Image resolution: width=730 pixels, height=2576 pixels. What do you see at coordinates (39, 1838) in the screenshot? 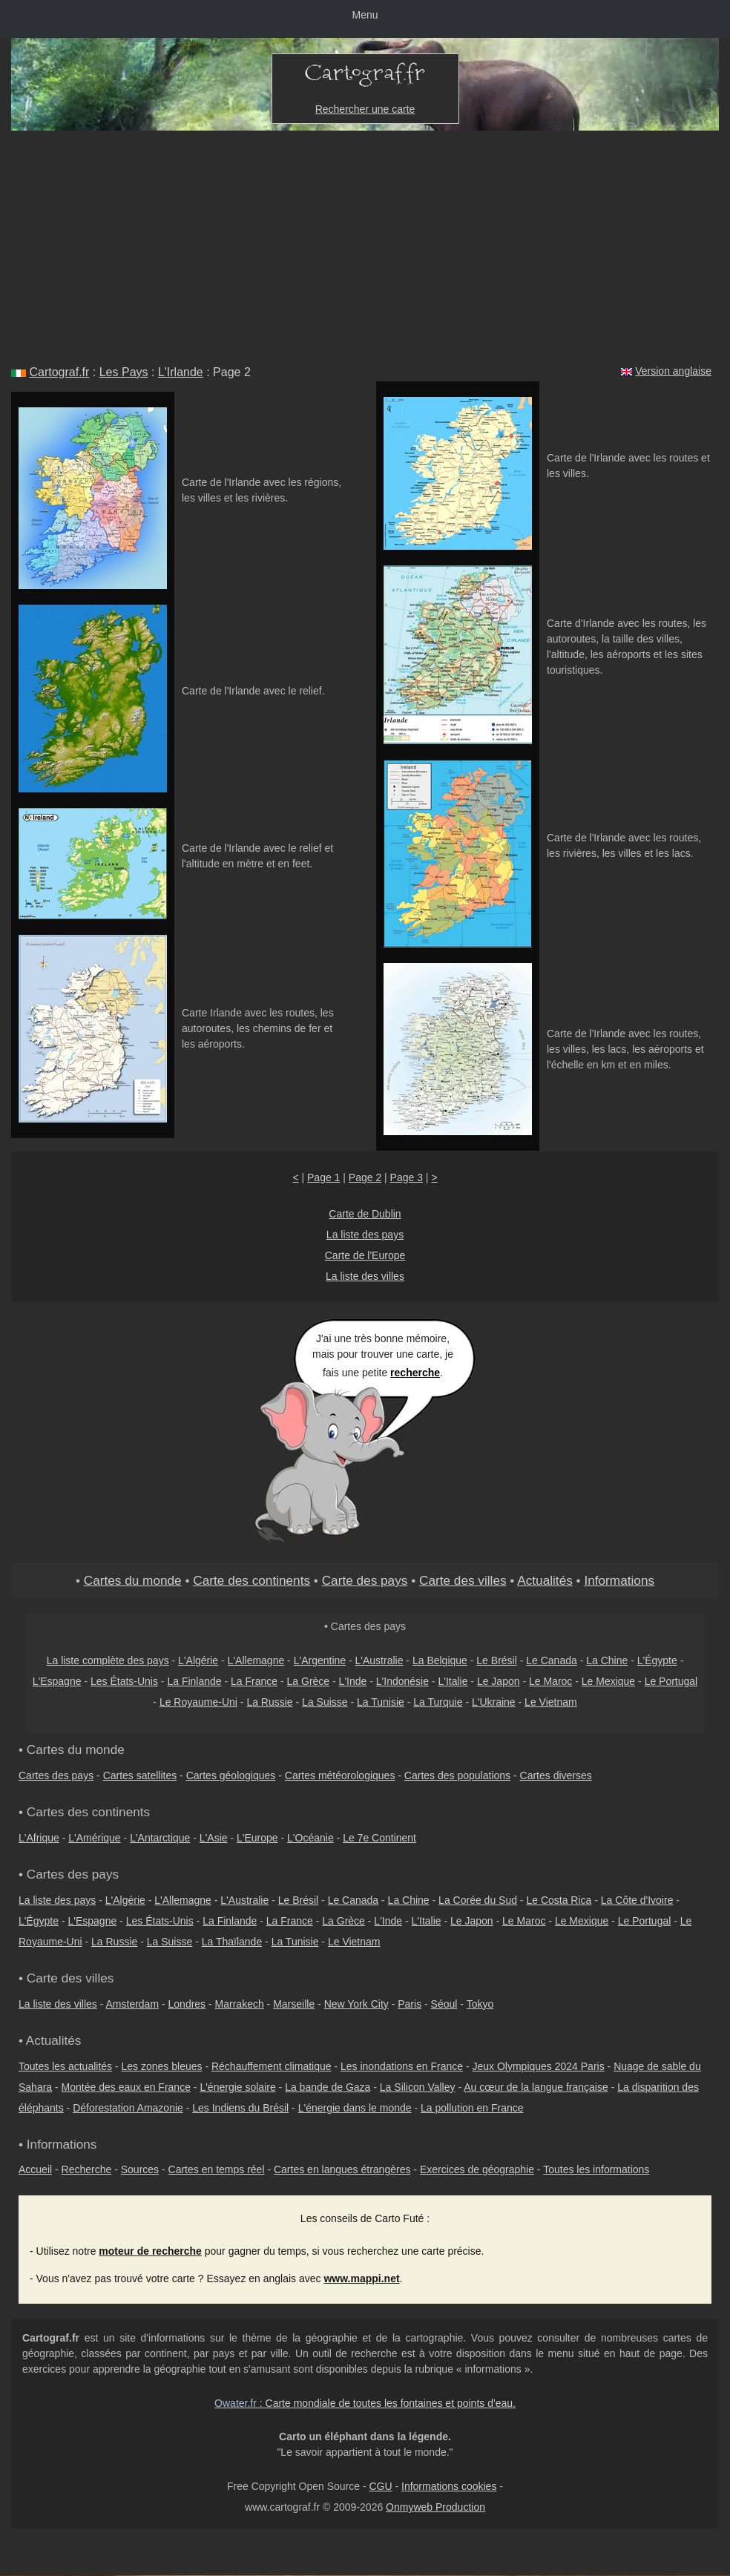
I see `L'Afrique` at bounding box center [39, 1838].